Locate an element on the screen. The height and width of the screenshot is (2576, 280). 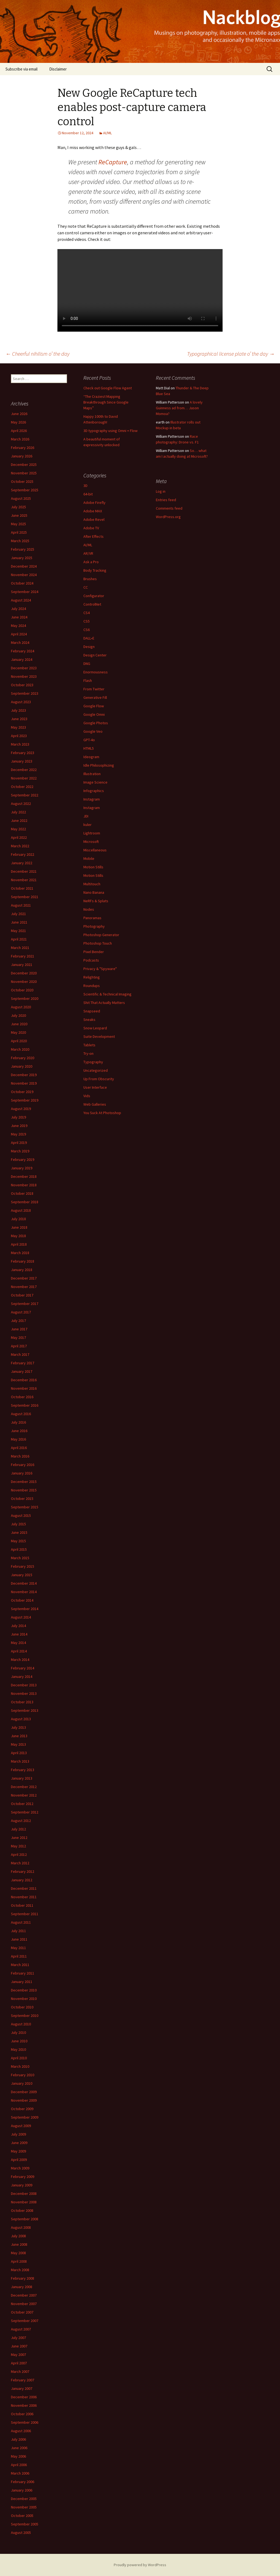
January 2013 is located at coordinates (21, 1778).